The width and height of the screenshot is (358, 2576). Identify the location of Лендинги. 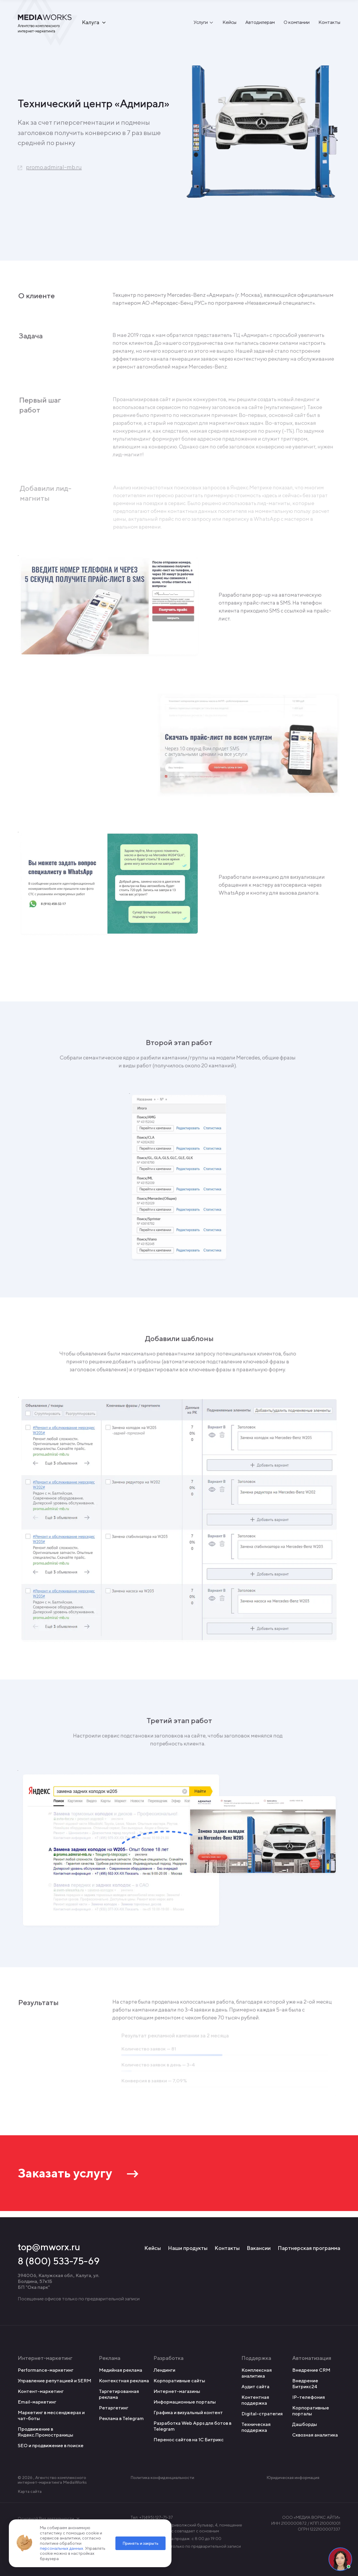
(164, 2370).